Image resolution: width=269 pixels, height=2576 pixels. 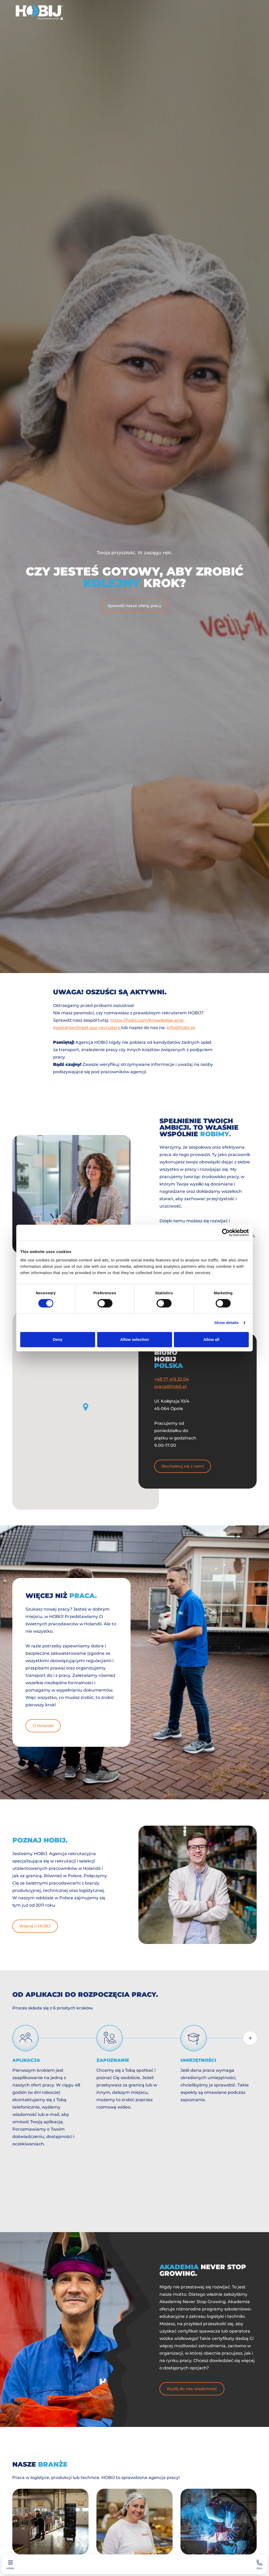 I want to click on Sprawdź nasze oferty pracy, so click(x=134, y=605).